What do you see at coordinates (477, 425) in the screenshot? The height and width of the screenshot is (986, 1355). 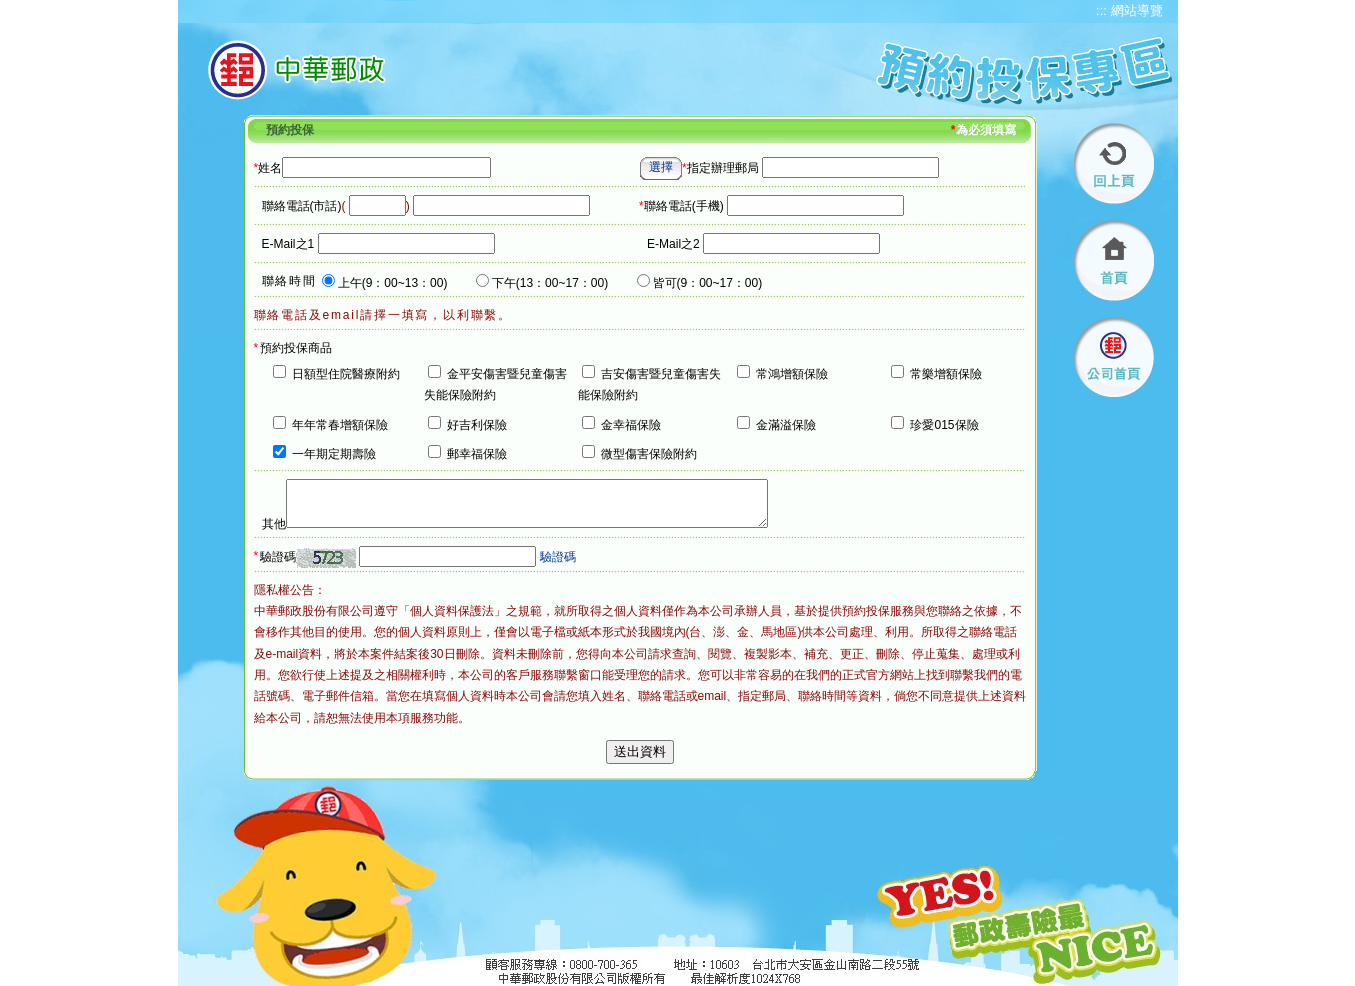 I see `好吉利保險` at bounding box center [477, 425].